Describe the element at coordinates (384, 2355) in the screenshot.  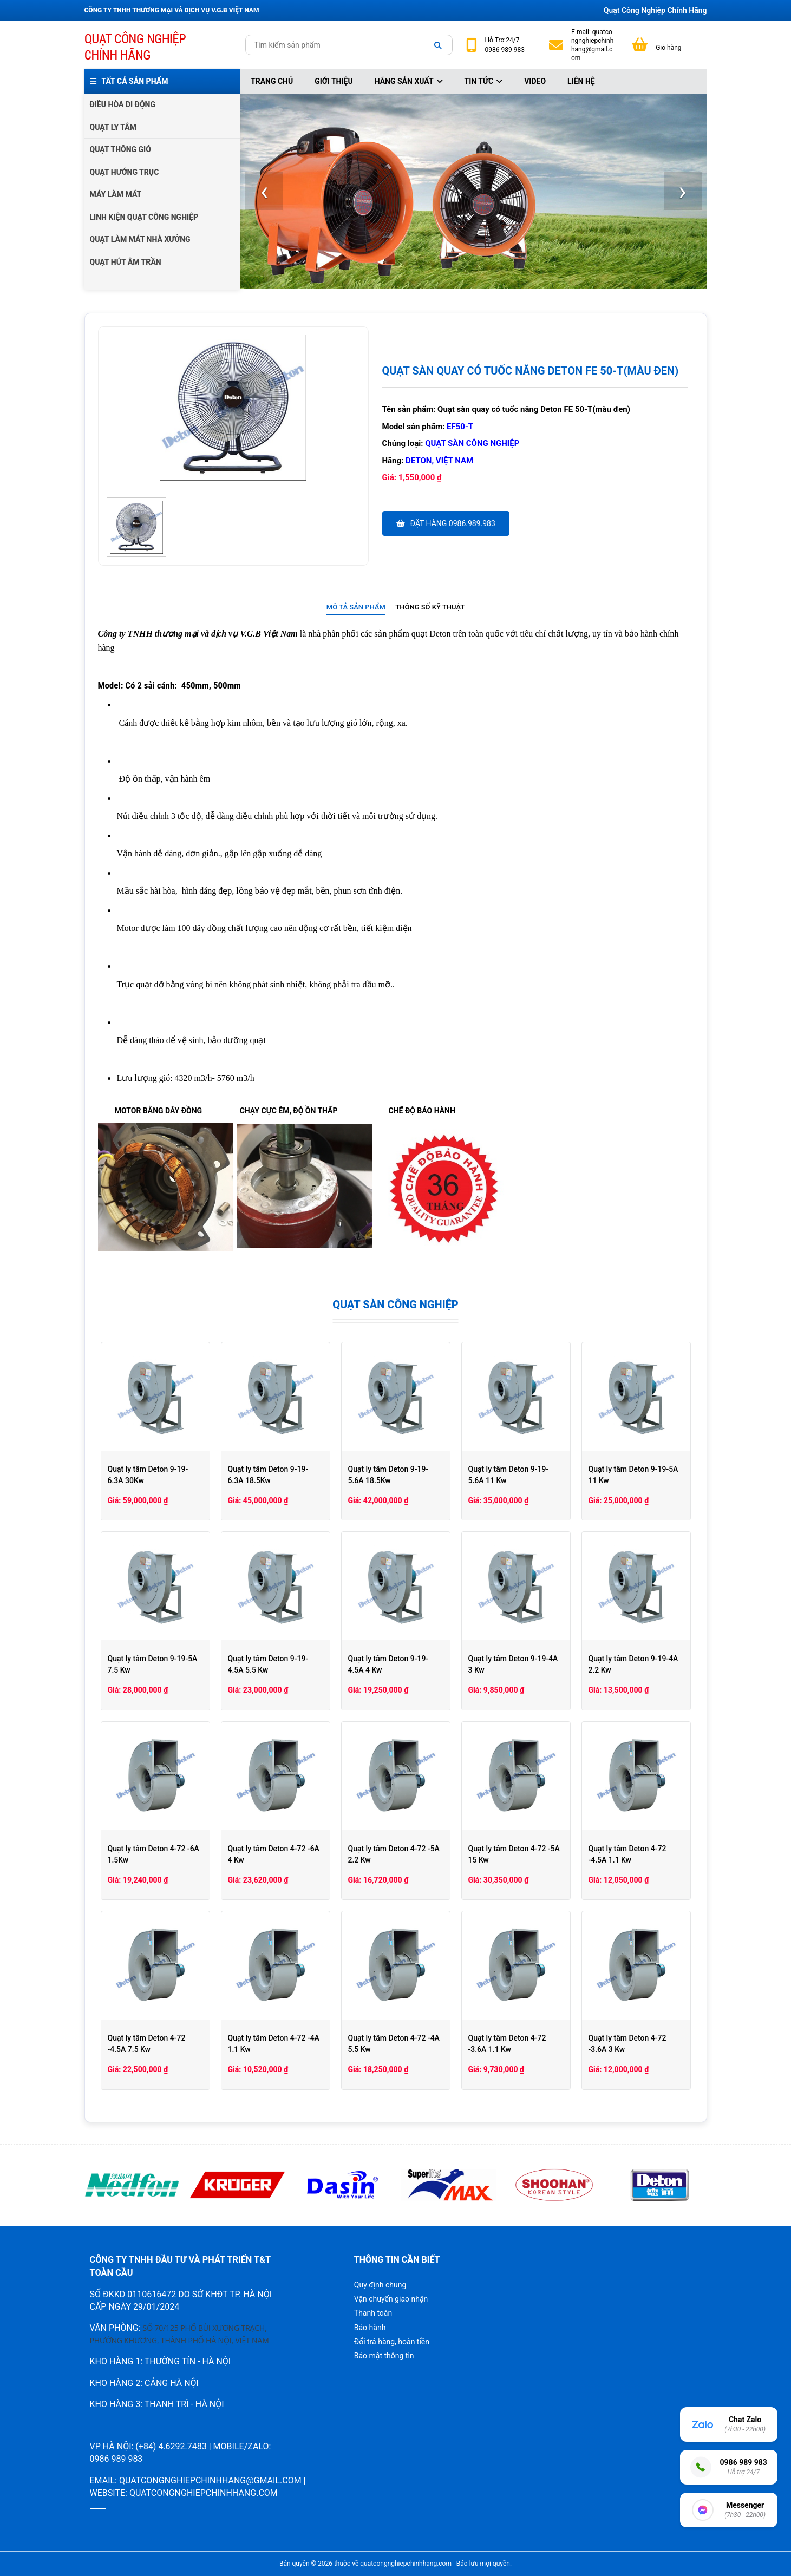
I see `Bảo mật thông tin` at that location.